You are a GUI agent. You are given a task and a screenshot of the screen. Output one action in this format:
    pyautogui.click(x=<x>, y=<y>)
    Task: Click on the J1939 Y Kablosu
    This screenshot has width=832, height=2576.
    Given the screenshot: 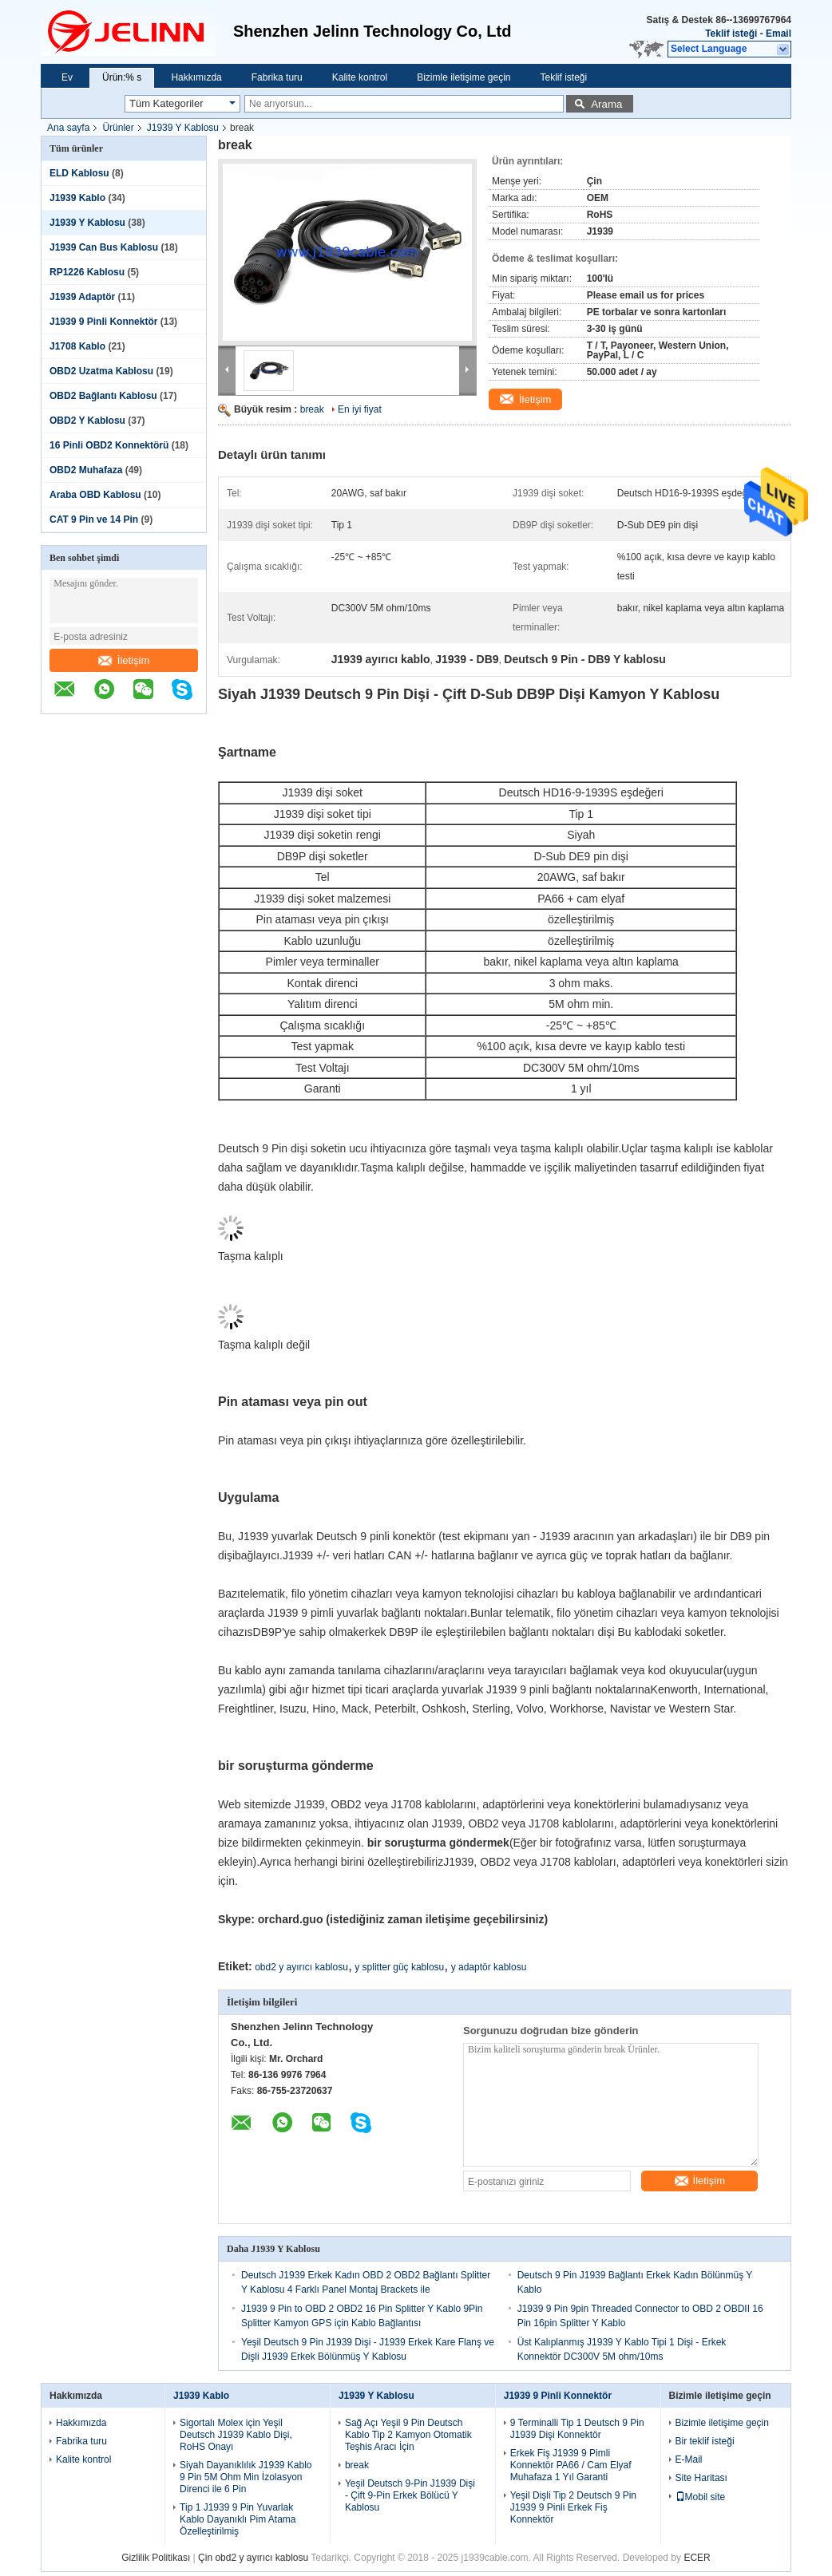 What is the action you would take?
    pyautogui.click(x=183, y=127)
    